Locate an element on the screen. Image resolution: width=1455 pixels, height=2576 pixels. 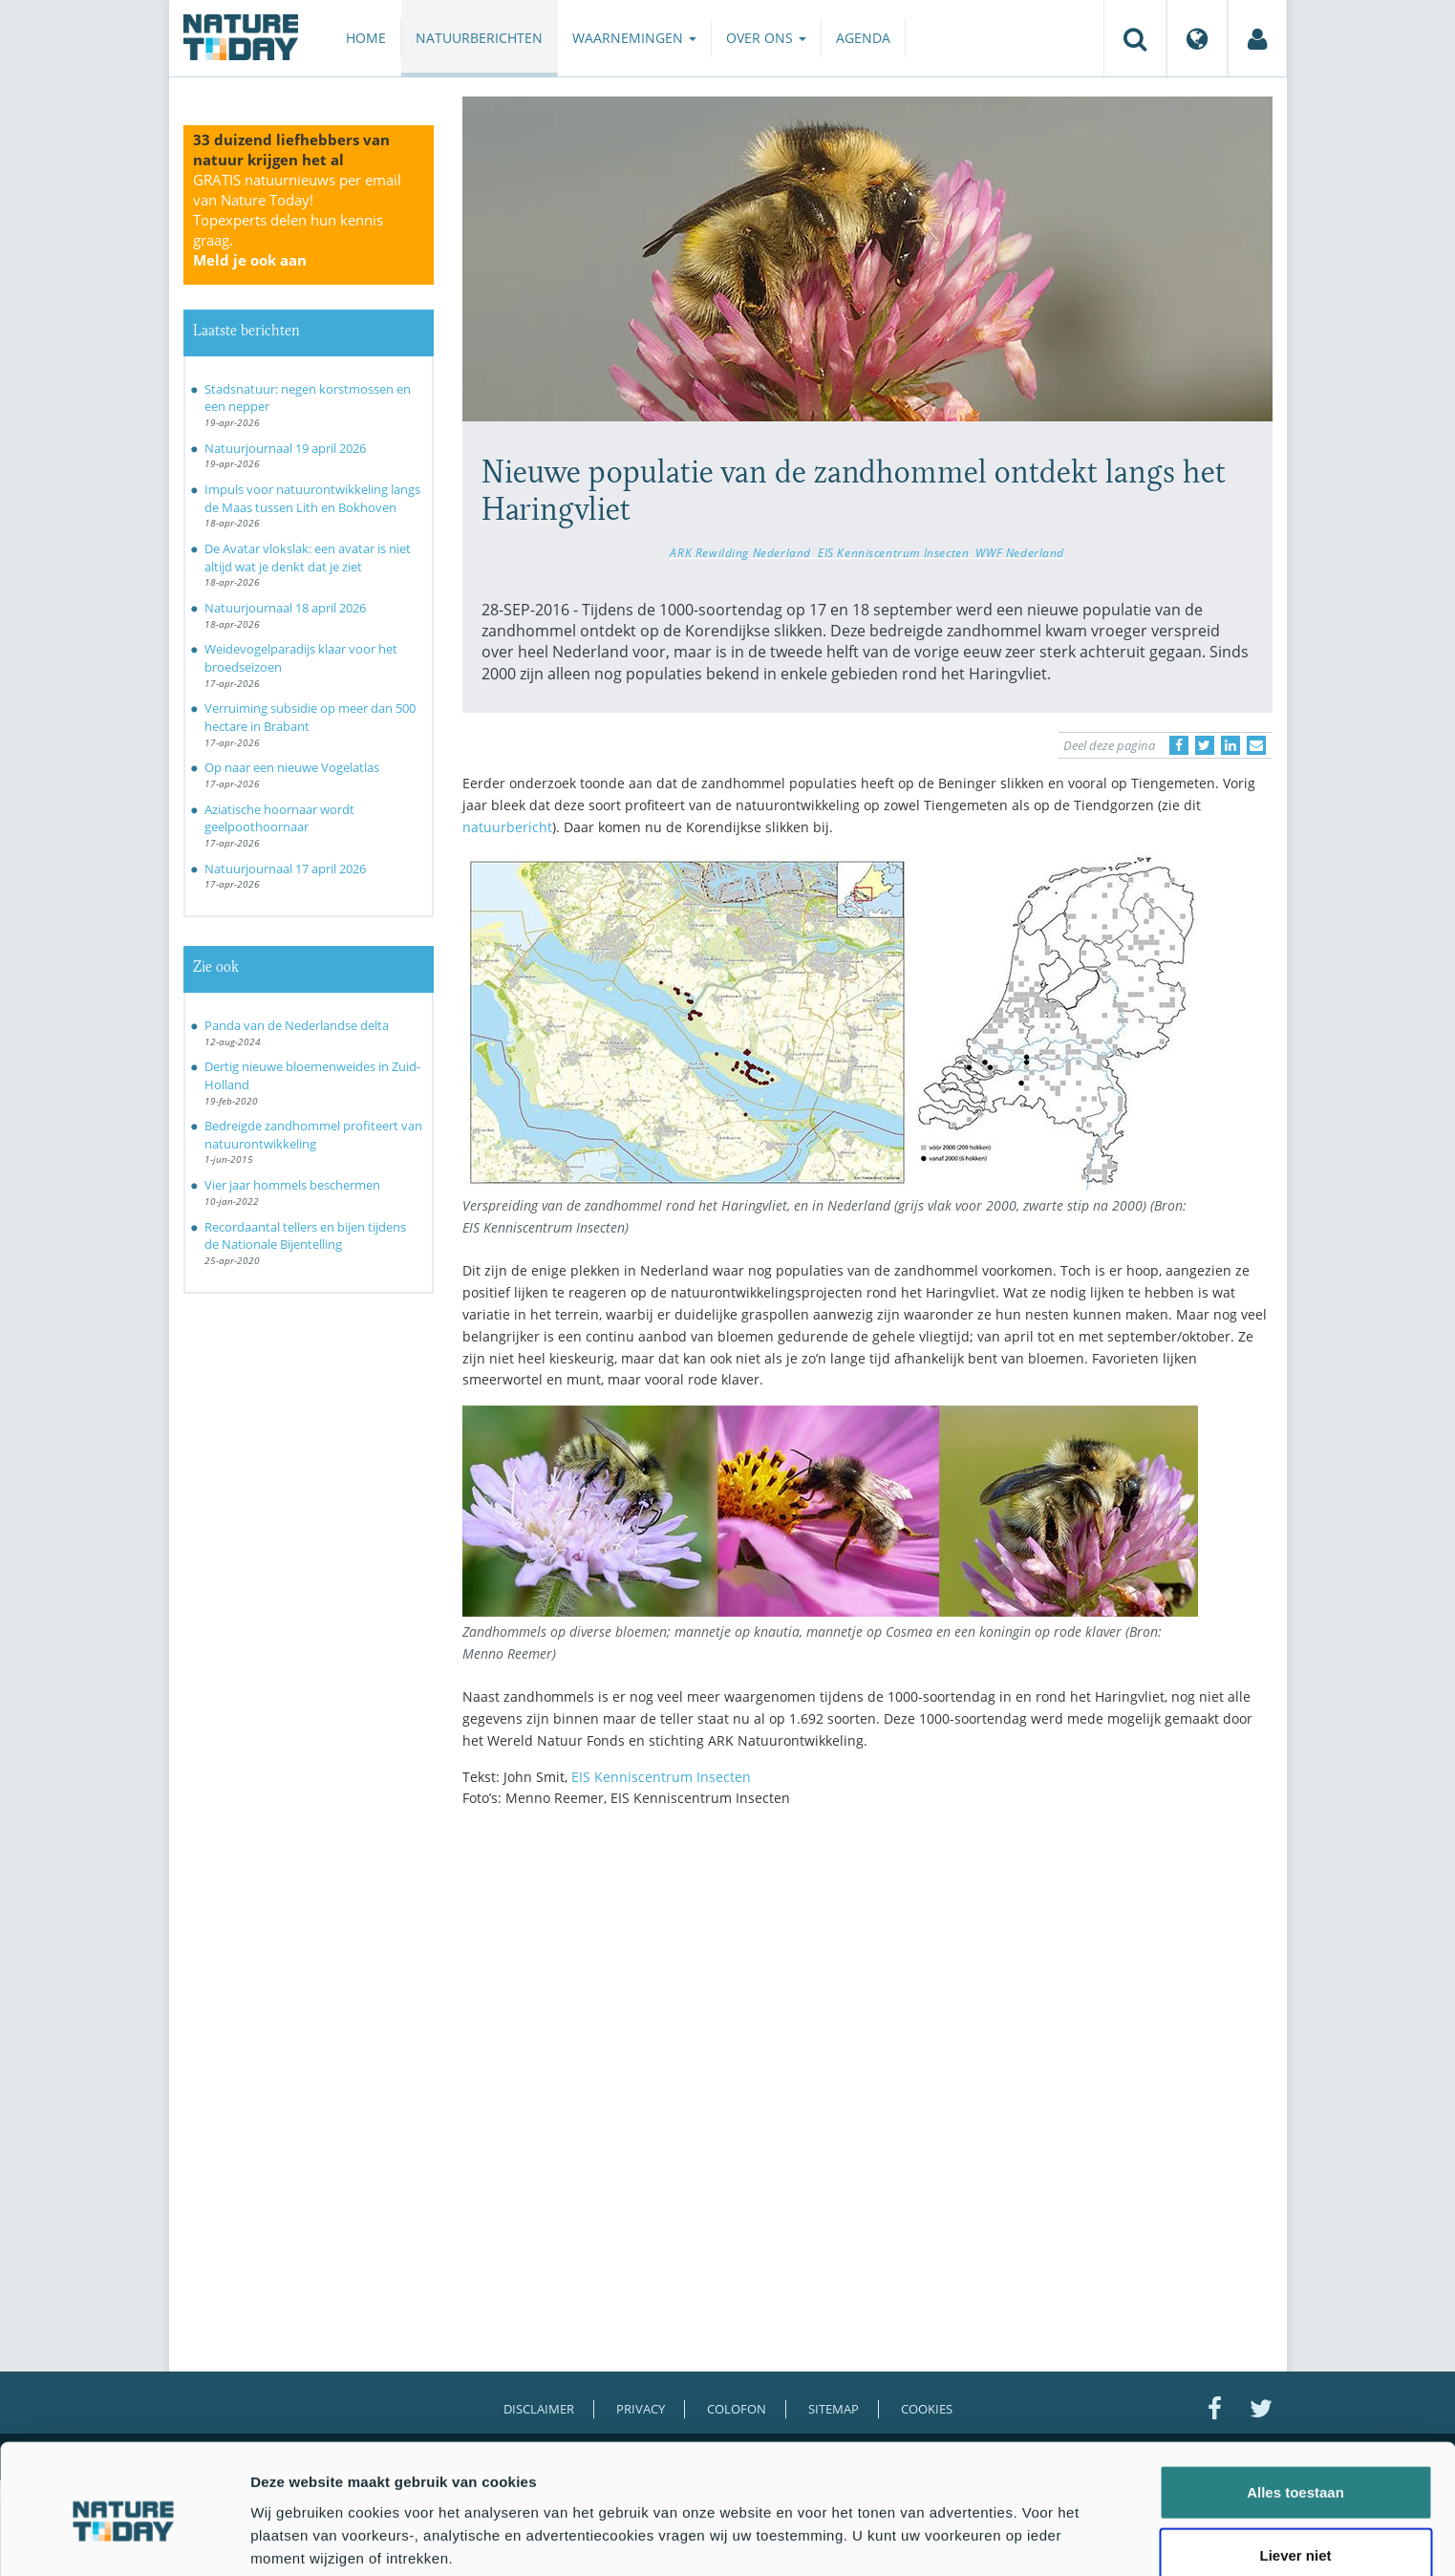
De Avatar vlokslak: een avatar is niet altijd wat je denkt dat je ziet is located at coordinates (307, 557).